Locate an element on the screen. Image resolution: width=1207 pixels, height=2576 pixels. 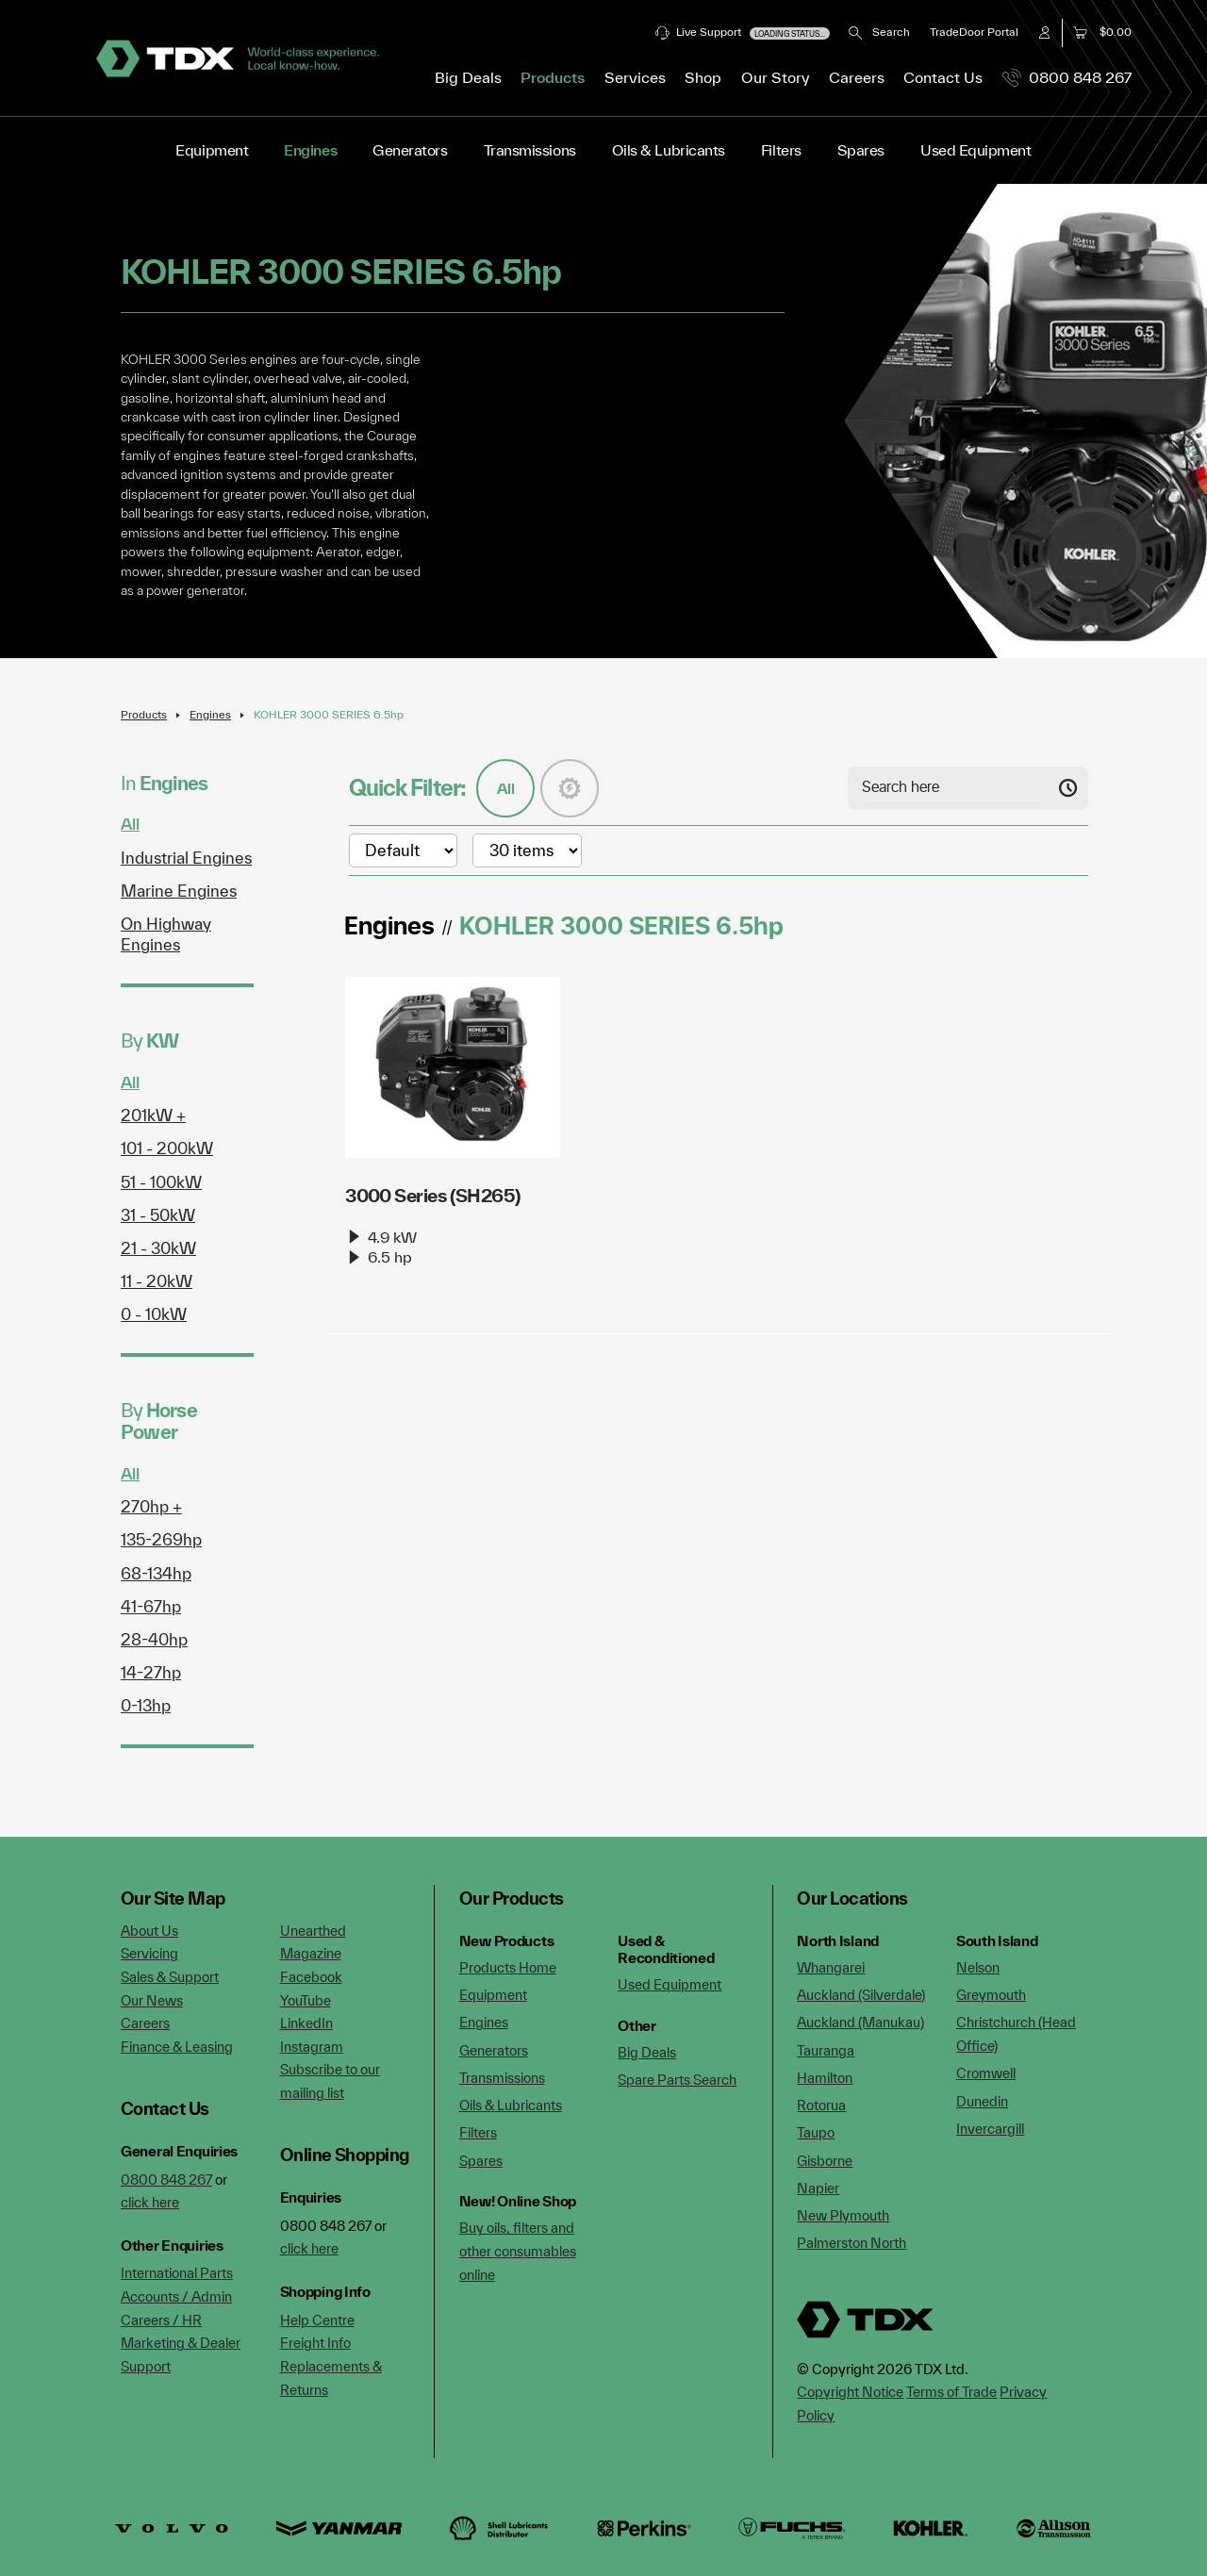
Big Deals is located at coordinates (468, 77).